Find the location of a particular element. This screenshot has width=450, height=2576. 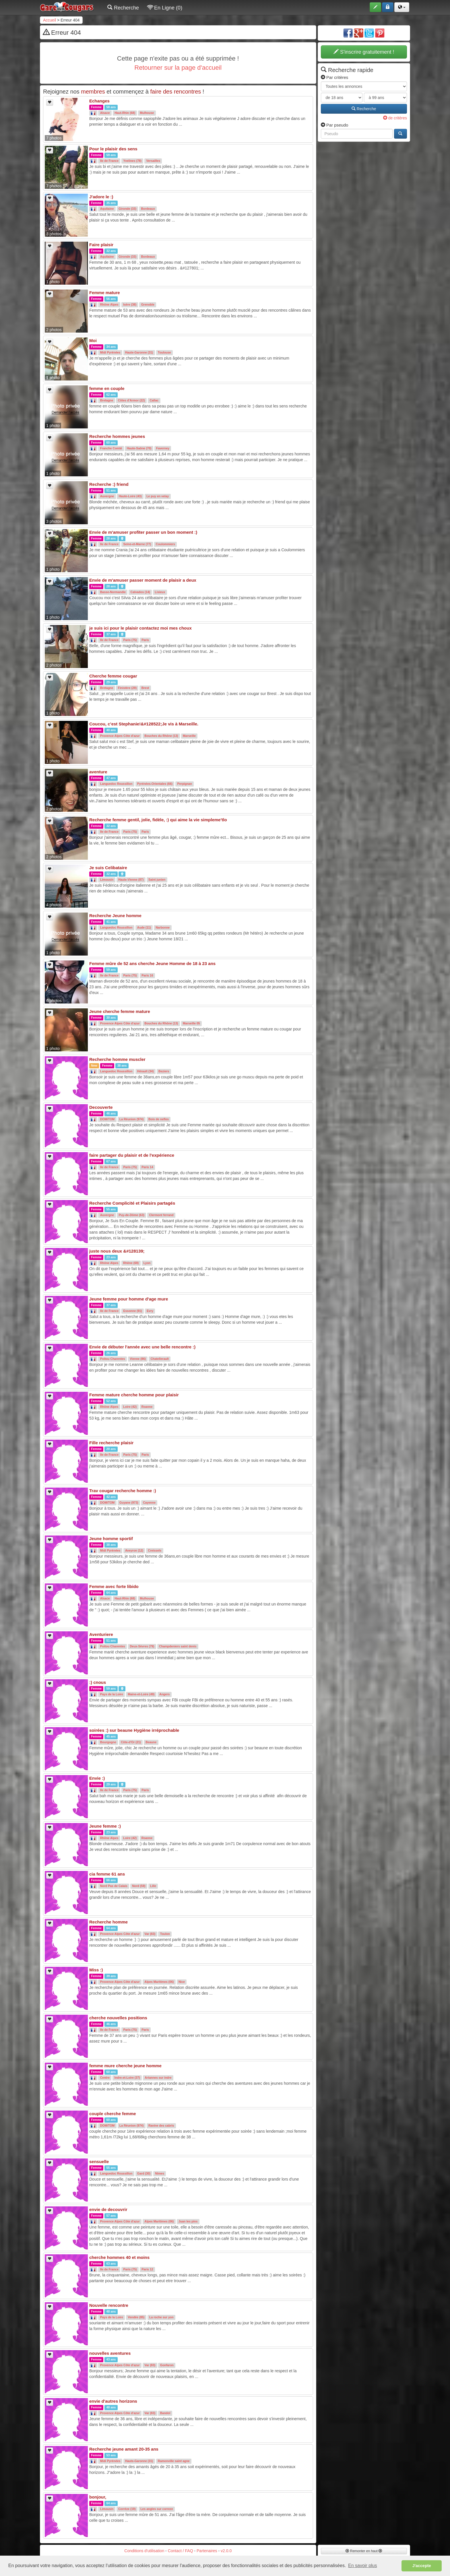

Grenoble is located at coordinates (147, 304).